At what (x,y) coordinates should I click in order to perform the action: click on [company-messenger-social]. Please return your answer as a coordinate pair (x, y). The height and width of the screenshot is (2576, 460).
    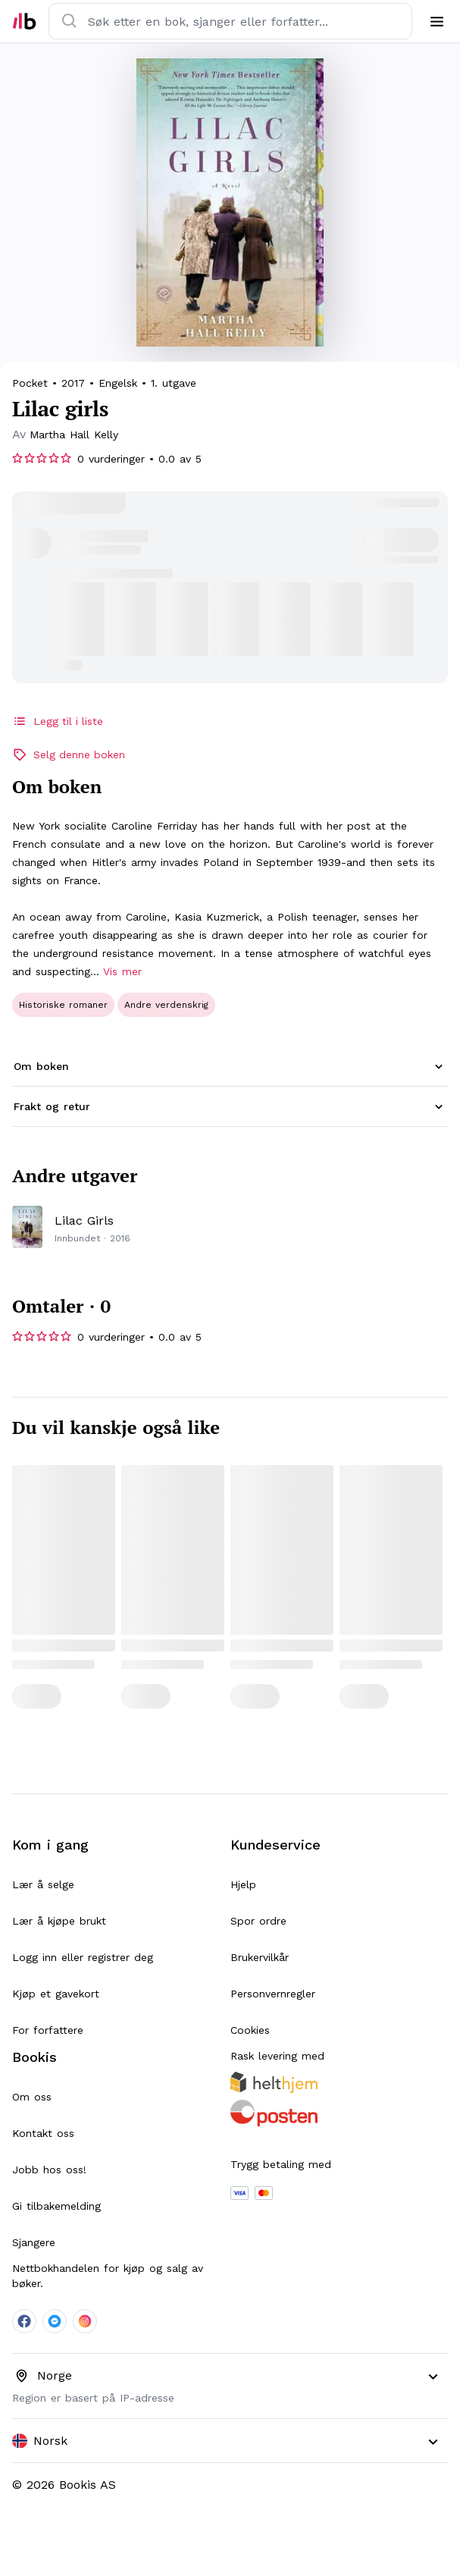
    Looking at the image, I should click on (54, 2321).